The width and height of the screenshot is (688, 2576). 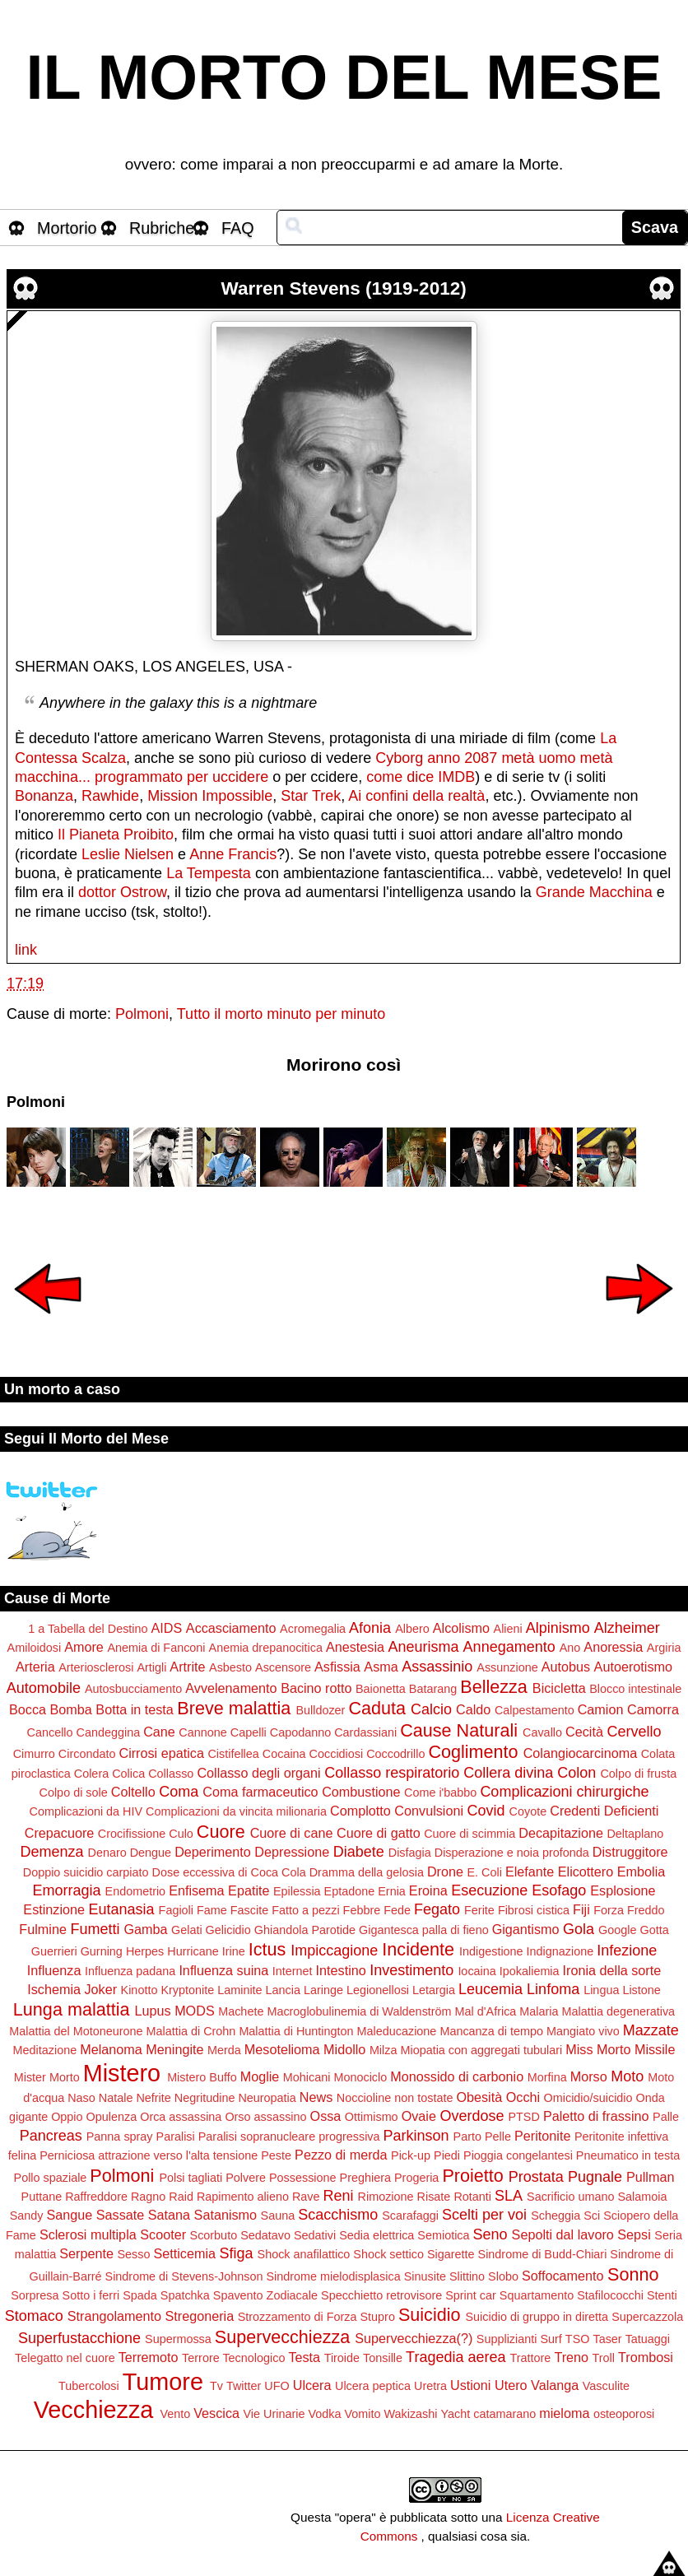 What do you see at coordinates (523, 2097) in the screenshot?
I see `Occhi` at bounding box center [523, 2097].